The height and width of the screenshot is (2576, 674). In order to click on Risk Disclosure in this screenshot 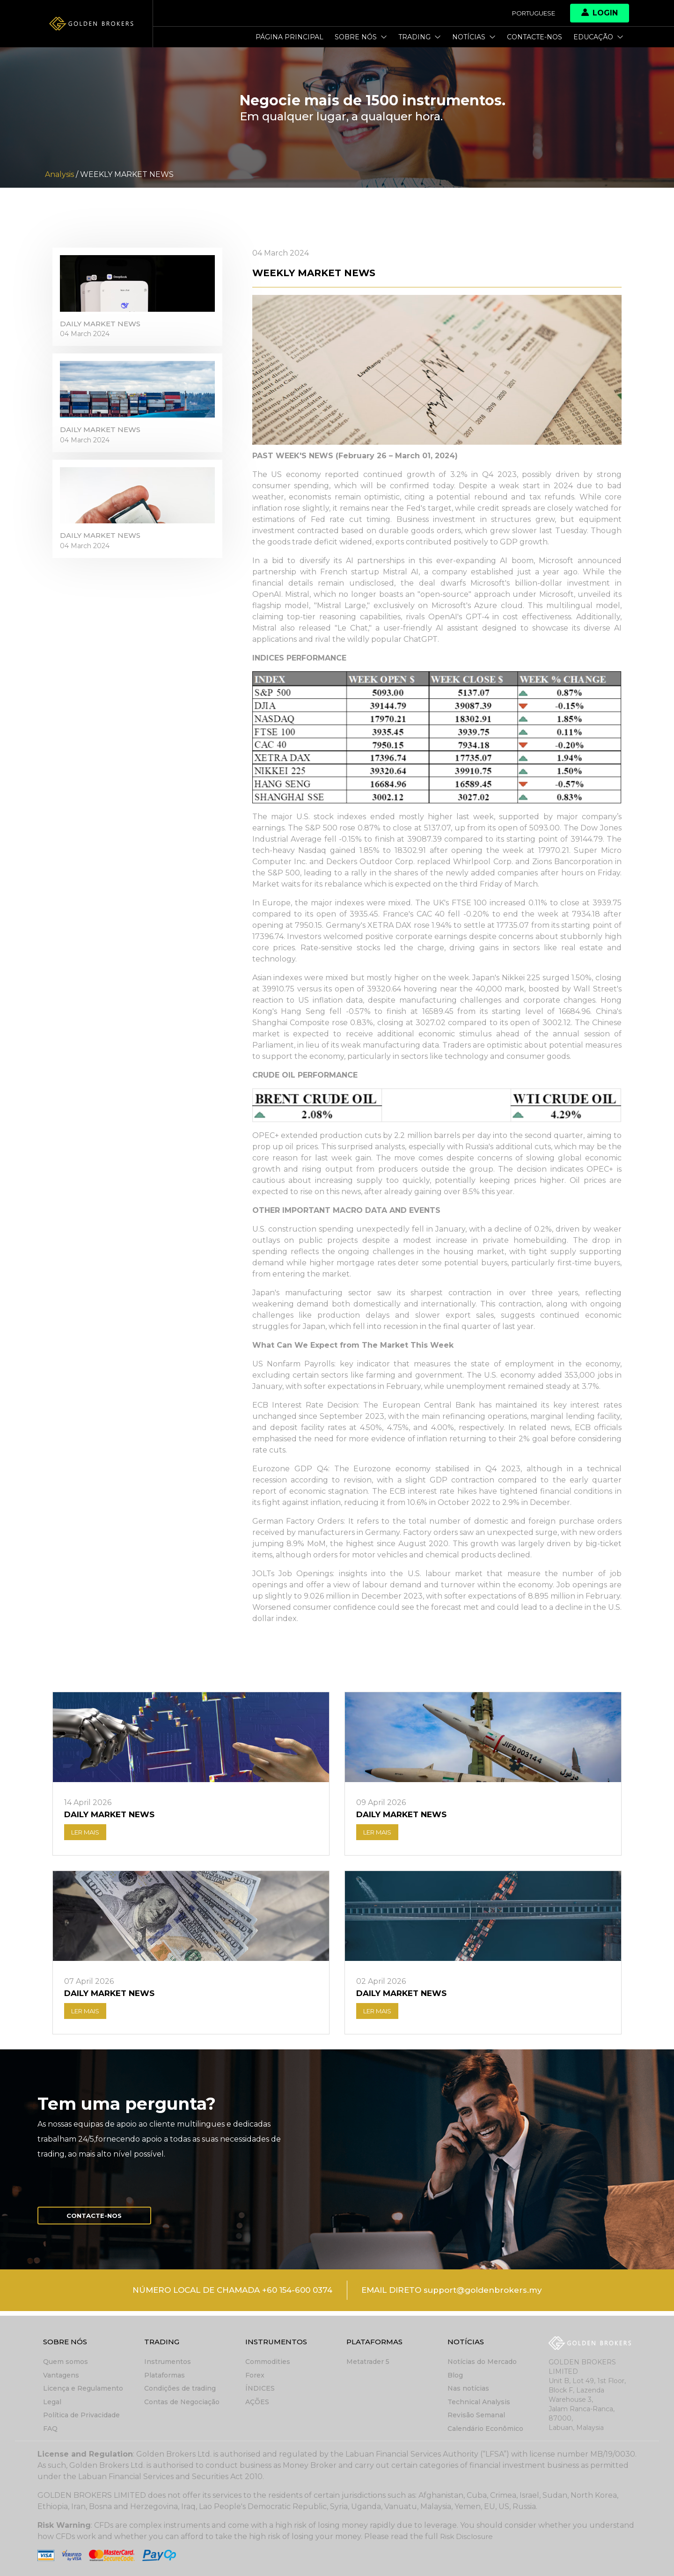, I will do `click(468, 2536)`.